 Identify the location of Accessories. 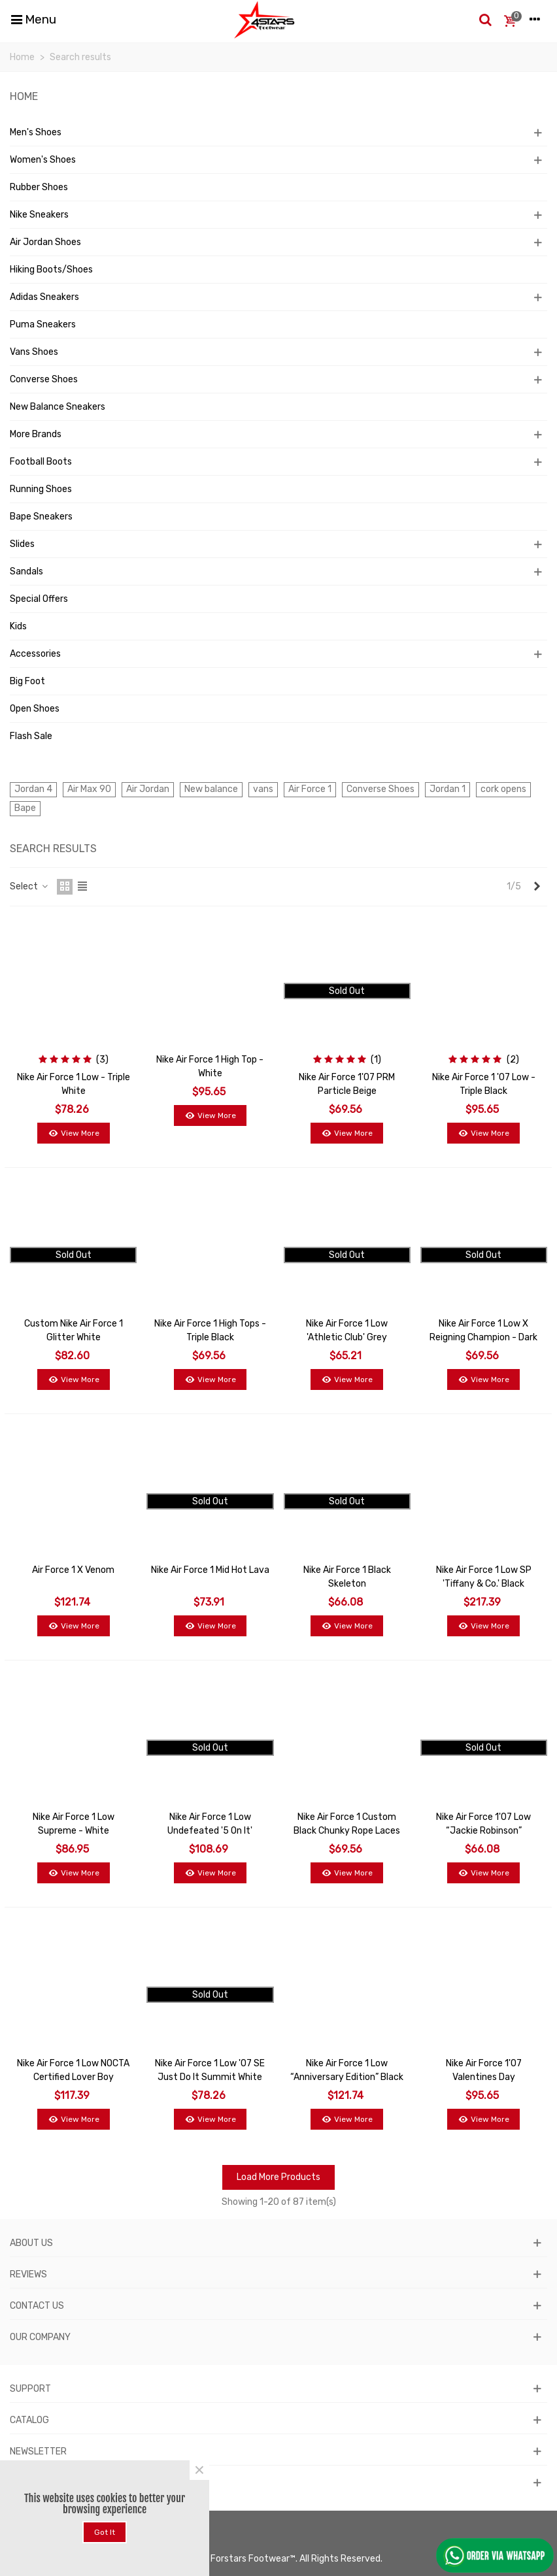
(35, 653).